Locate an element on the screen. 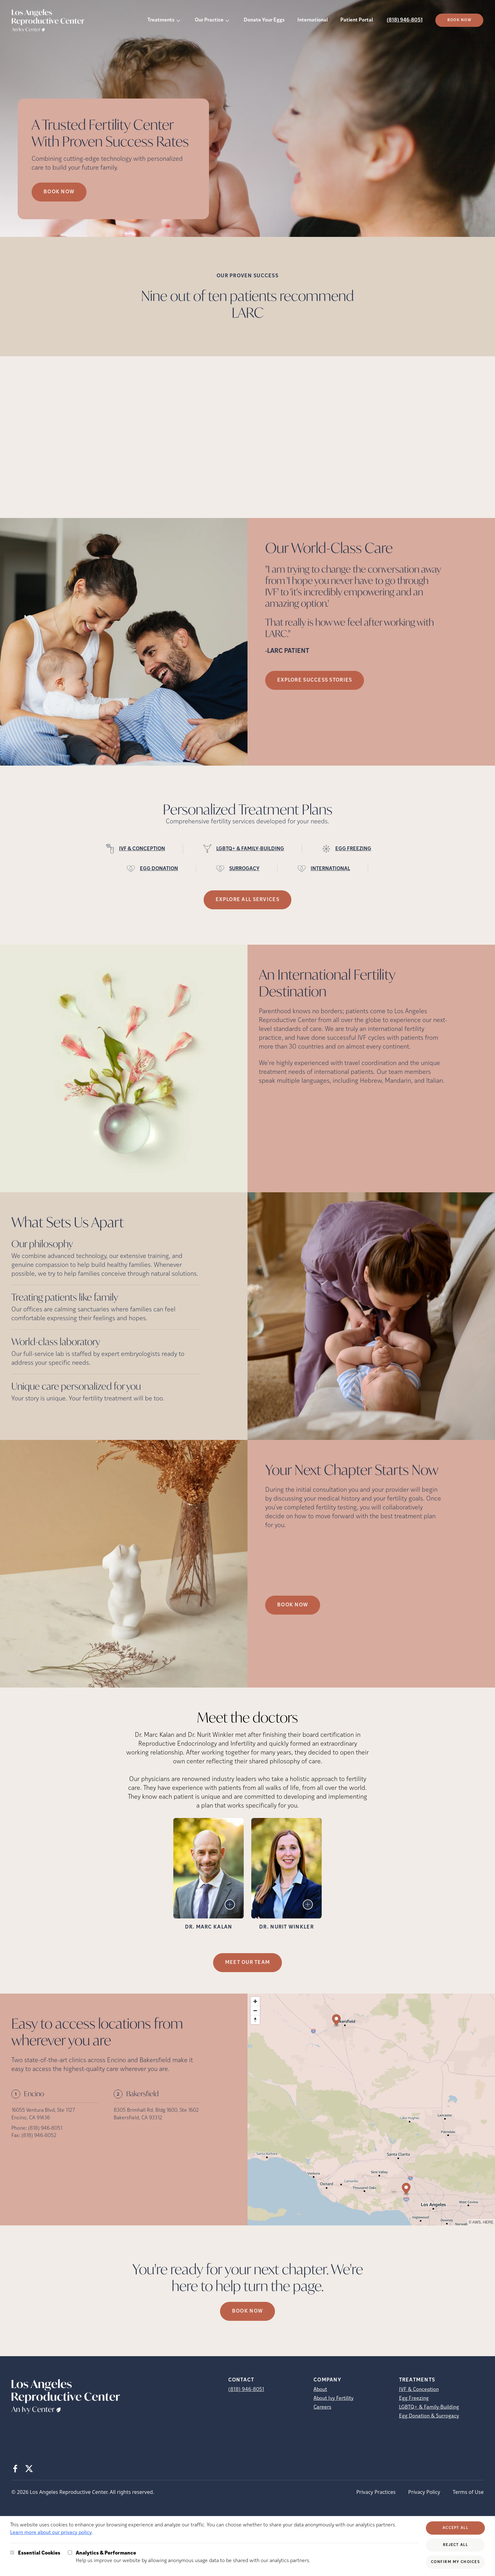  8305 Brimhall Rd, Bldg 1600, Ste 1602 [Location address (opens in new tab)] is located at coordinates (156, 2110).